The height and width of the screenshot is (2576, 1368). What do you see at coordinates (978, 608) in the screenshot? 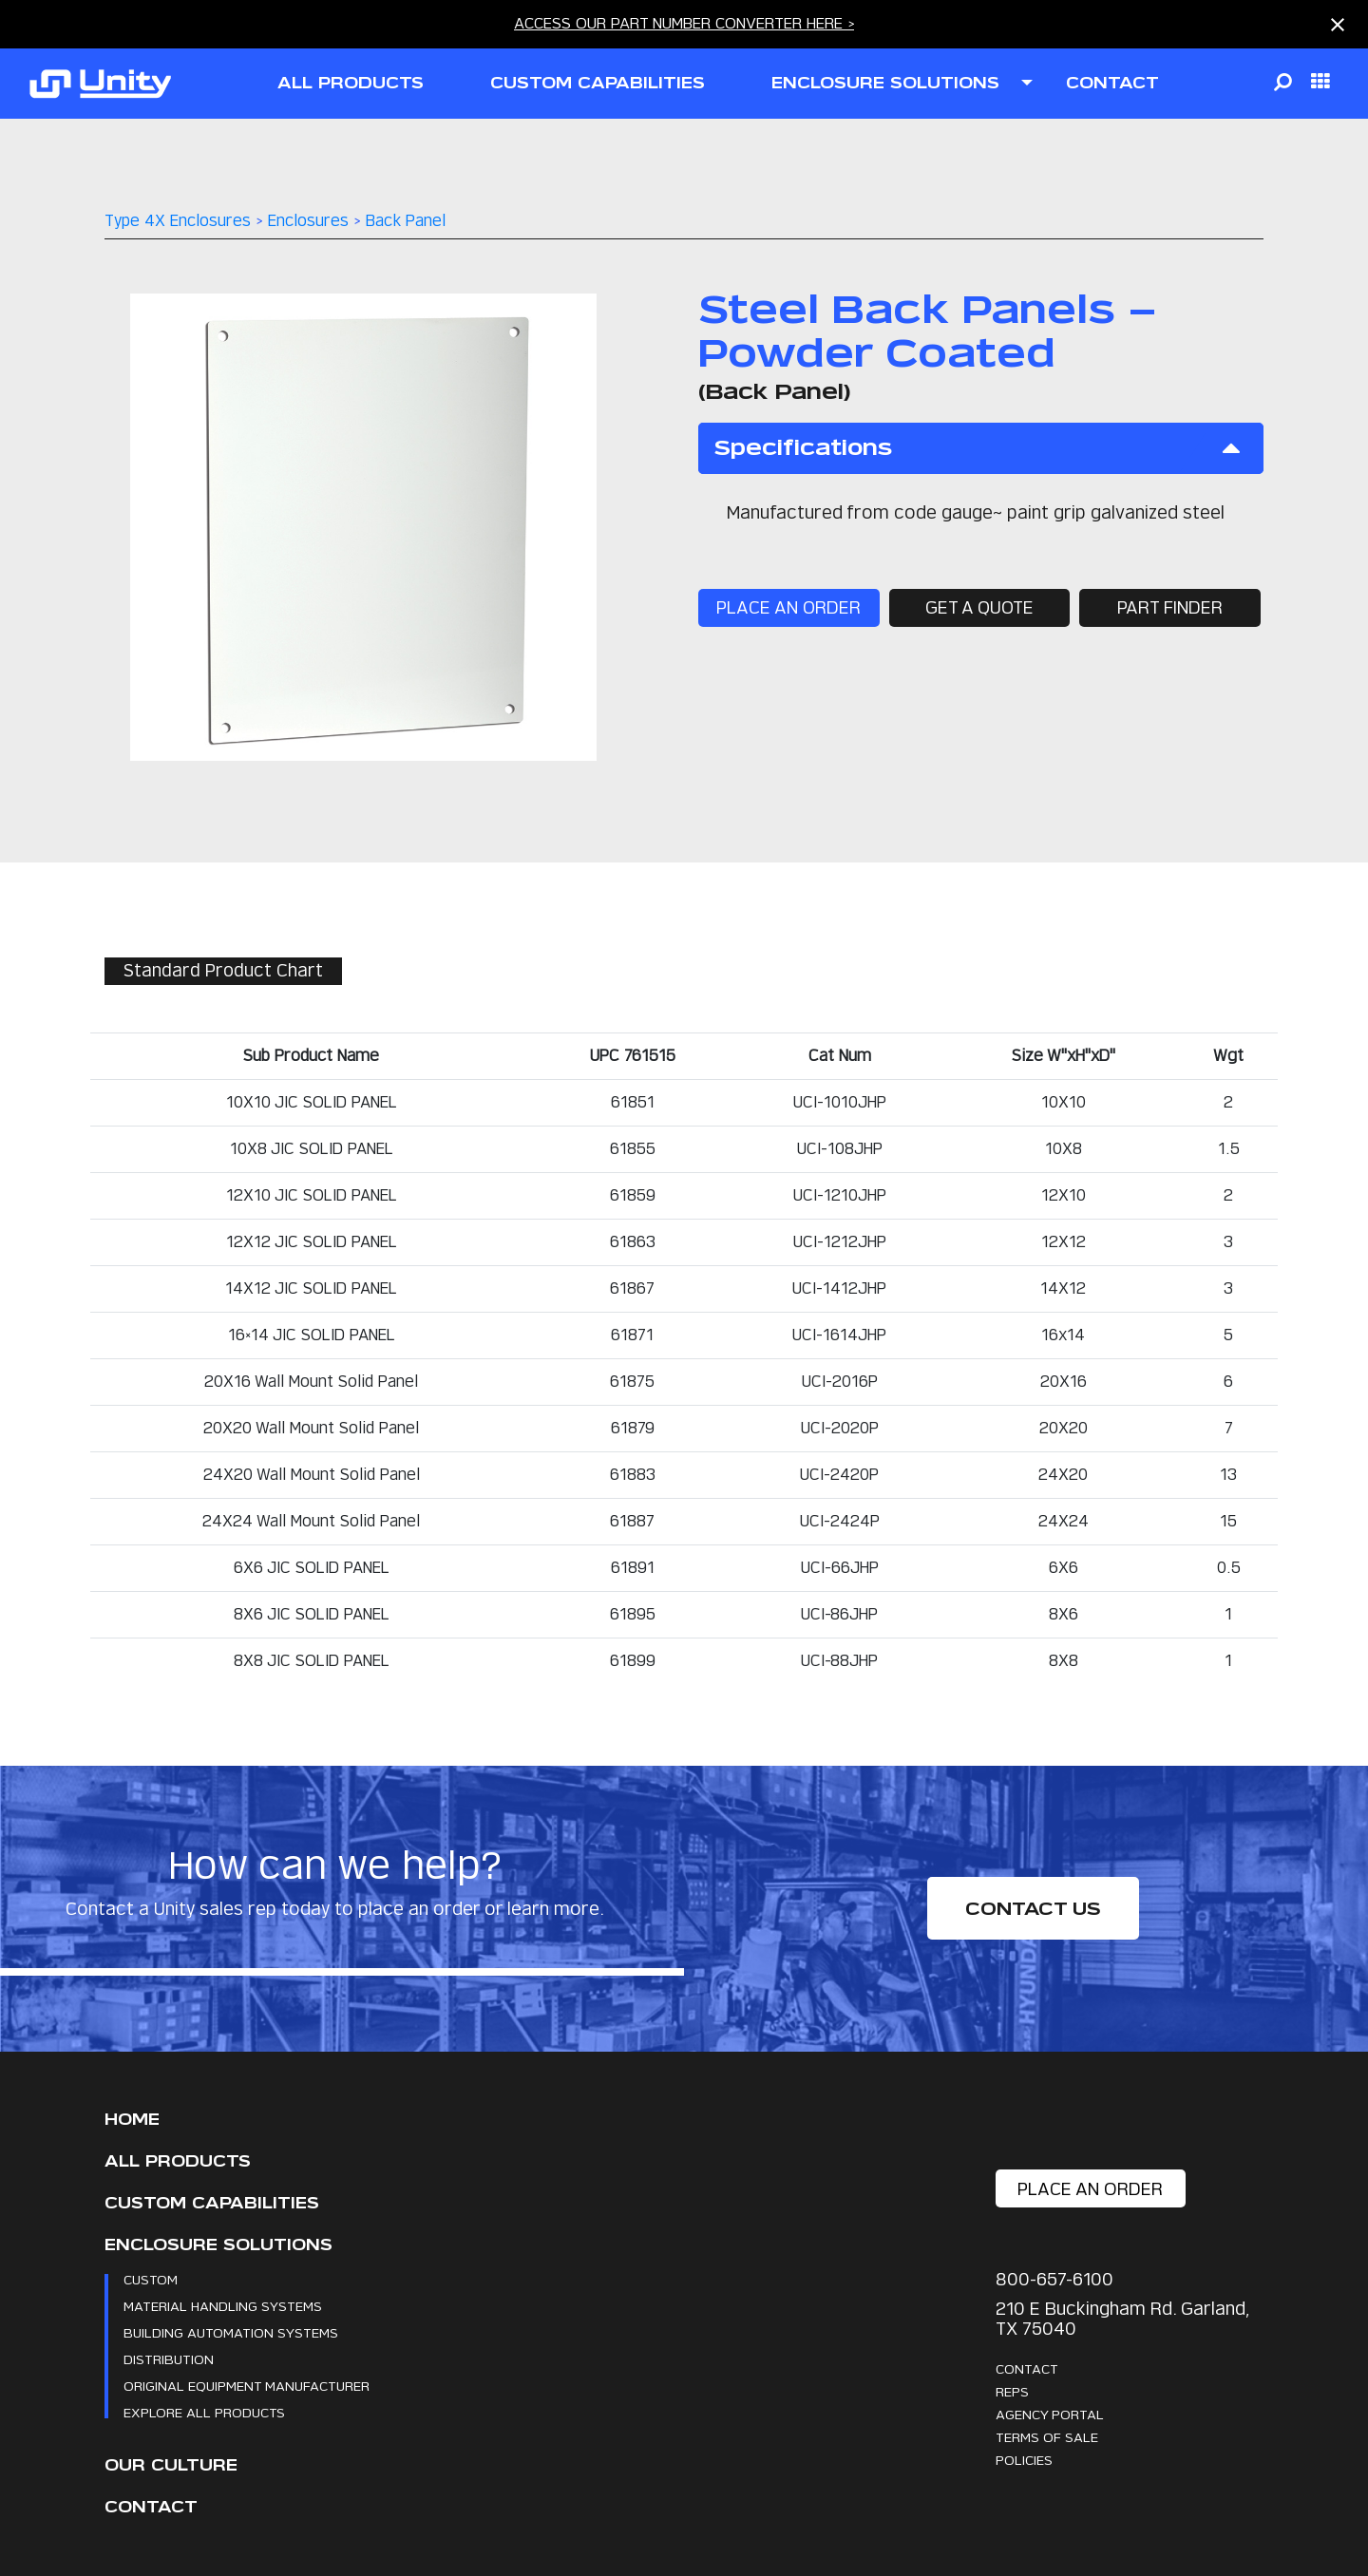
I see `get a quote` at bounding box center [978, 608].